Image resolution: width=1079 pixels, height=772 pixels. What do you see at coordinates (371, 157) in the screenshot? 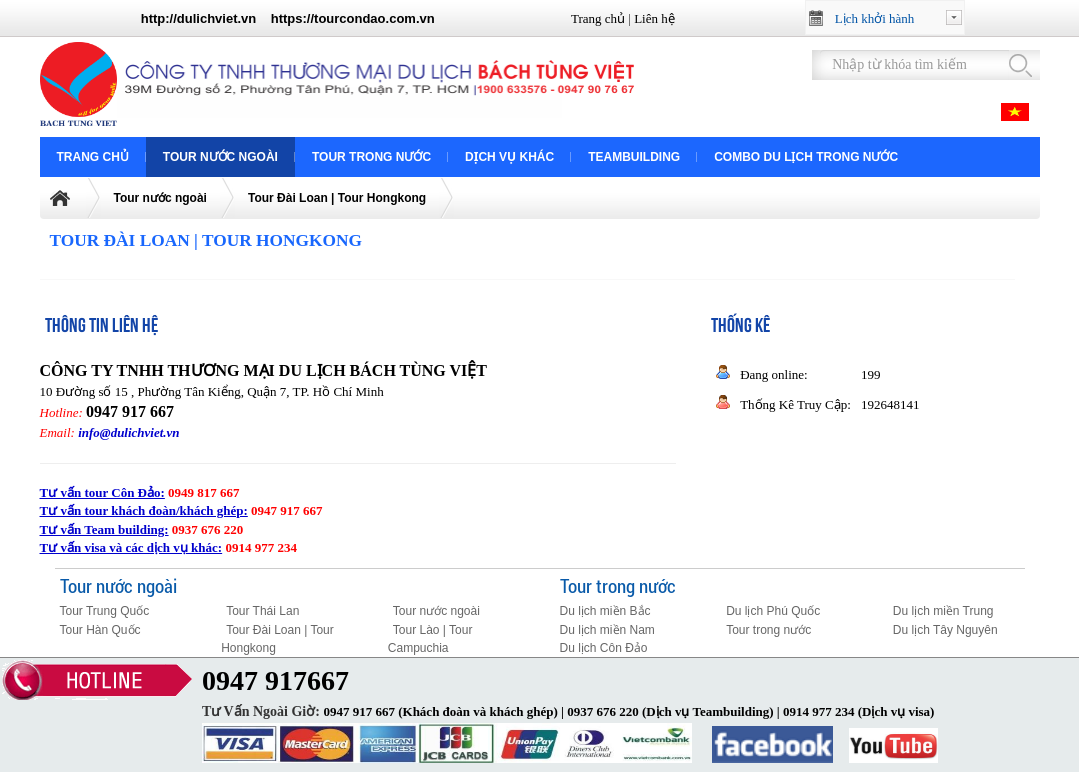
I see `Tour trong nước` at bounding box center [371, 157].